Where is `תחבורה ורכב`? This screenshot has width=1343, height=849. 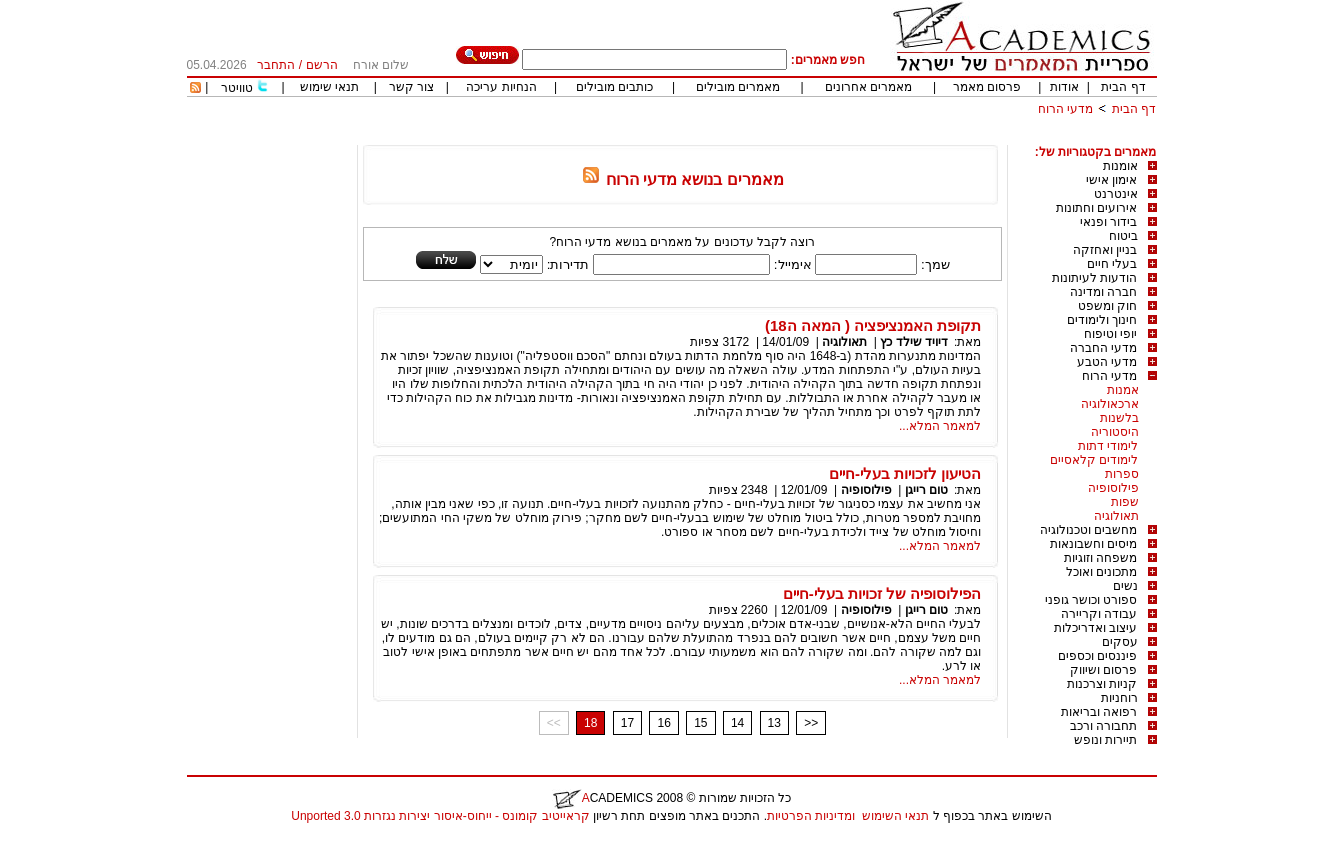
תחבורה ורכב is located at coordinates (1103, 726).